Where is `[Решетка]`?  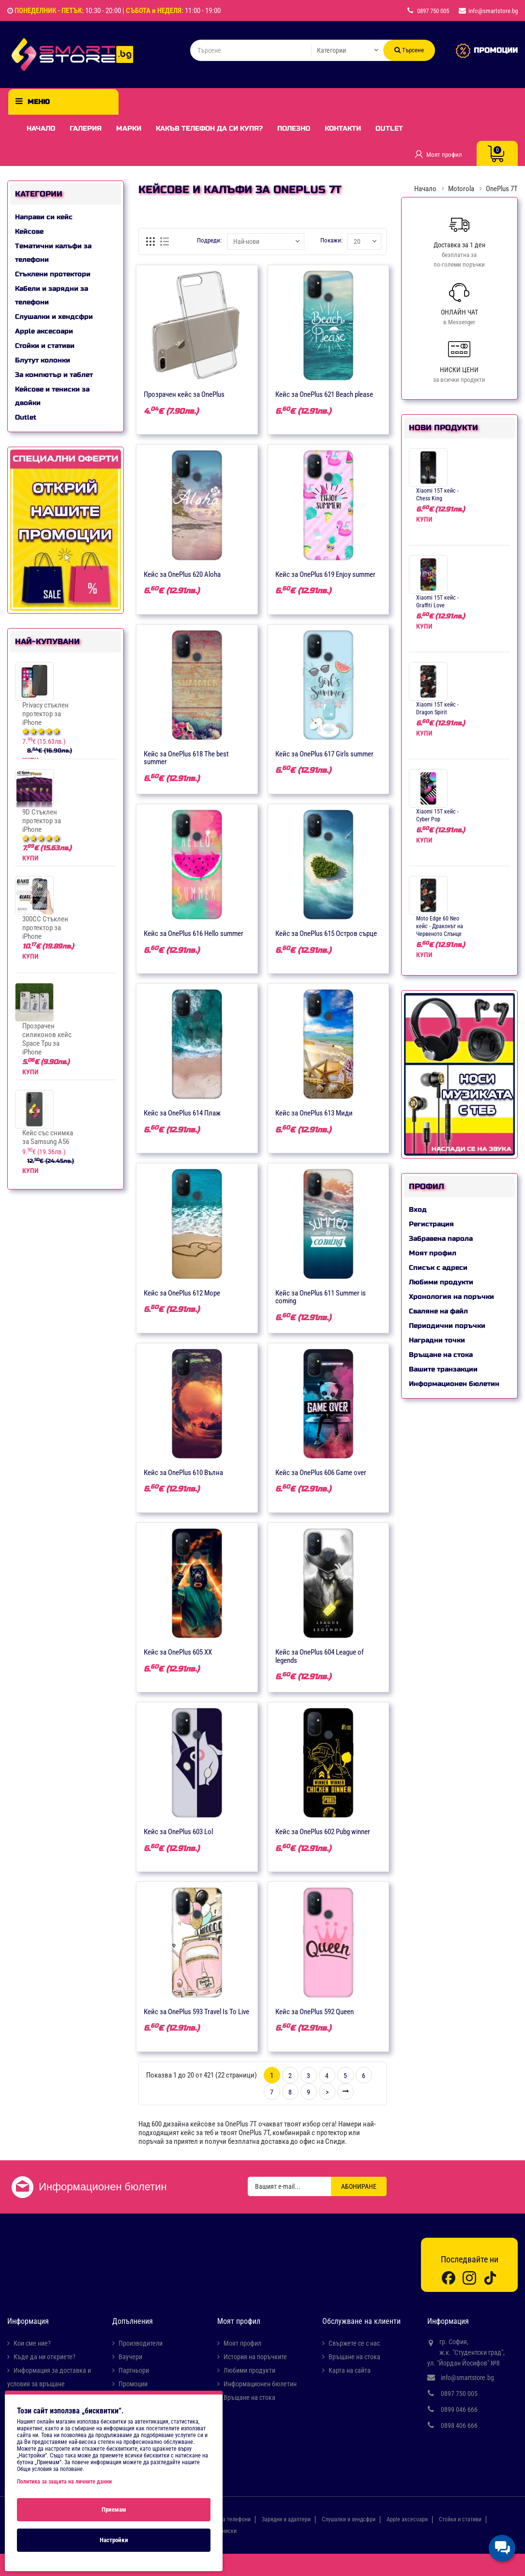 [Решетка] is located at coordinates (151, 241).